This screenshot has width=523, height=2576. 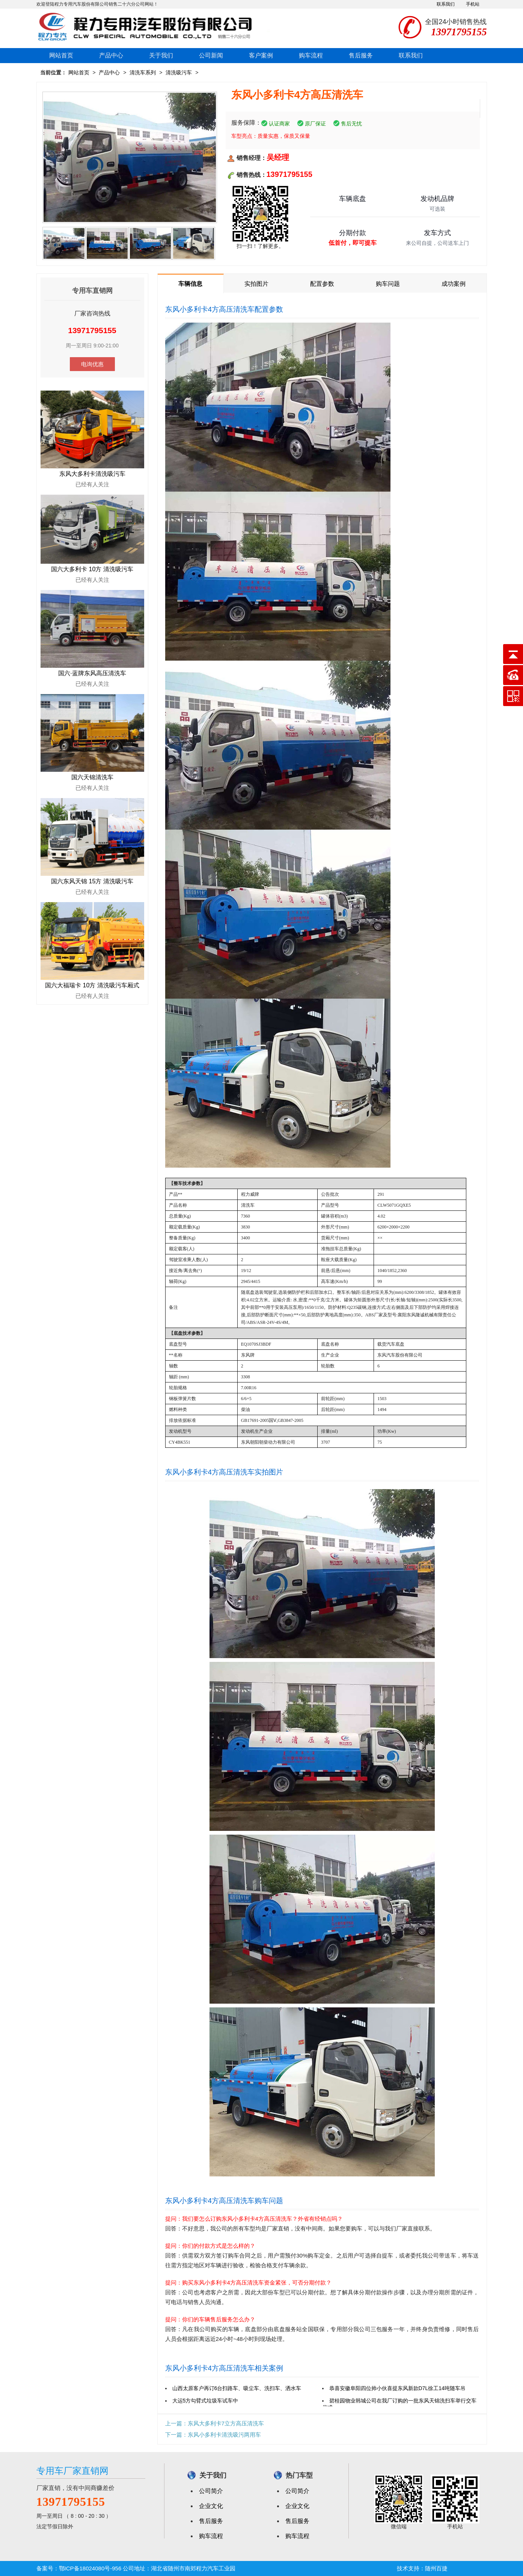 What do you see at coordinates (211, 2506) in the screenshot?
I see `企业文化` at bounding box center [211, 2506].